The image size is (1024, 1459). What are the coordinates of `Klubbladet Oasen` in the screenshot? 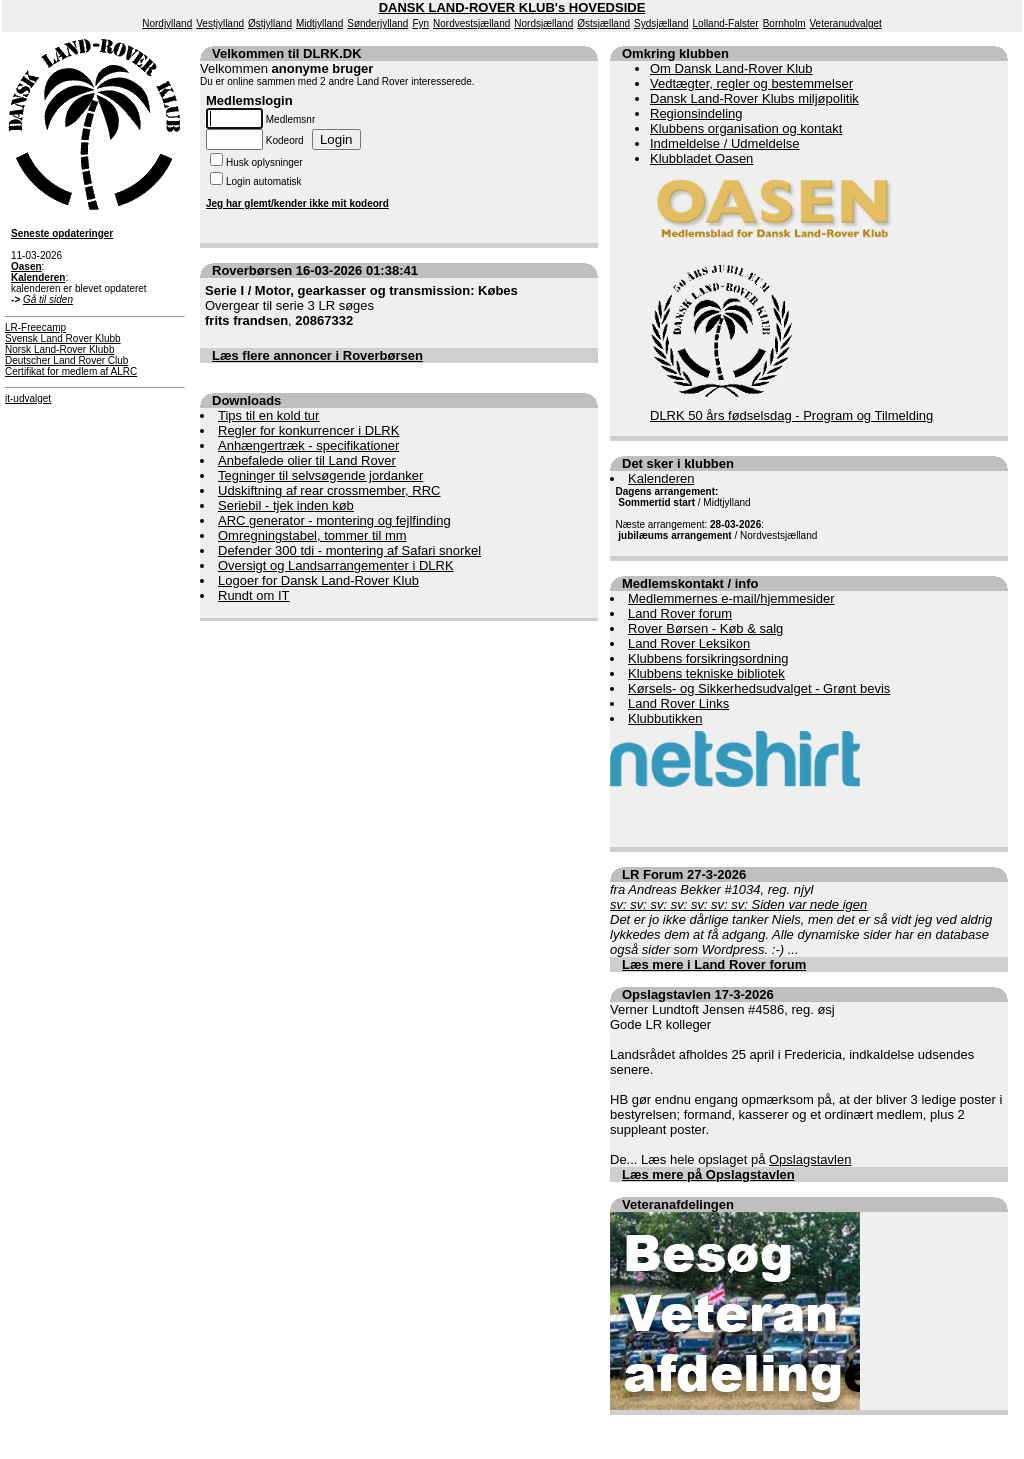 It's located at (701, 158).